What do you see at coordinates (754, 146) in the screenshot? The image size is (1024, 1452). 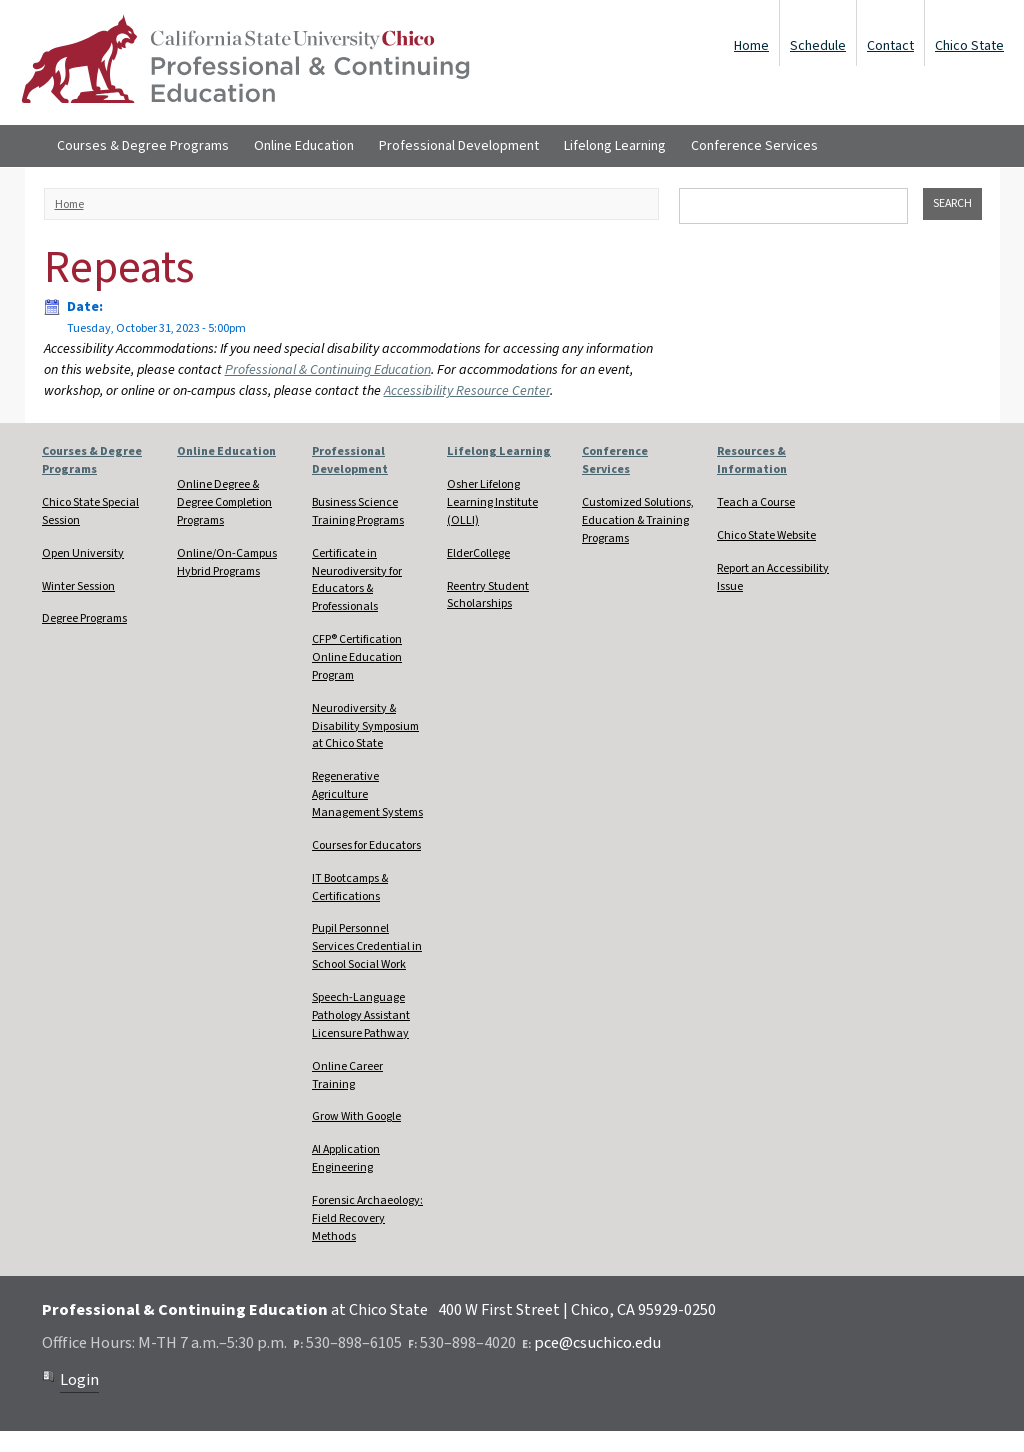 I see `Conference Services` at bounding box center [754, 146].